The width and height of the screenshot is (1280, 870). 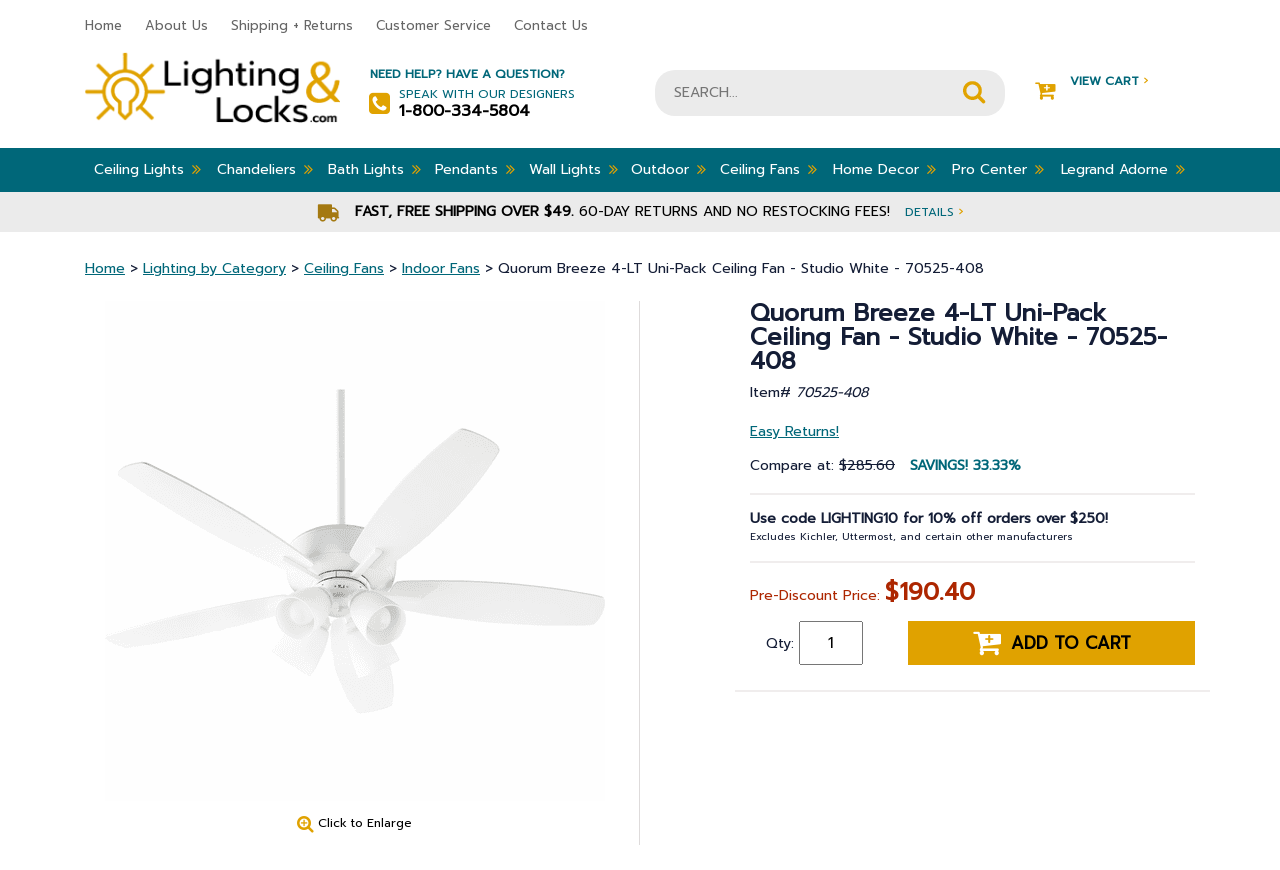 What do you see at coordinates (147, 169) in the screenshot?
I see `Ceiling Lights` at bounding box center [147, 169].